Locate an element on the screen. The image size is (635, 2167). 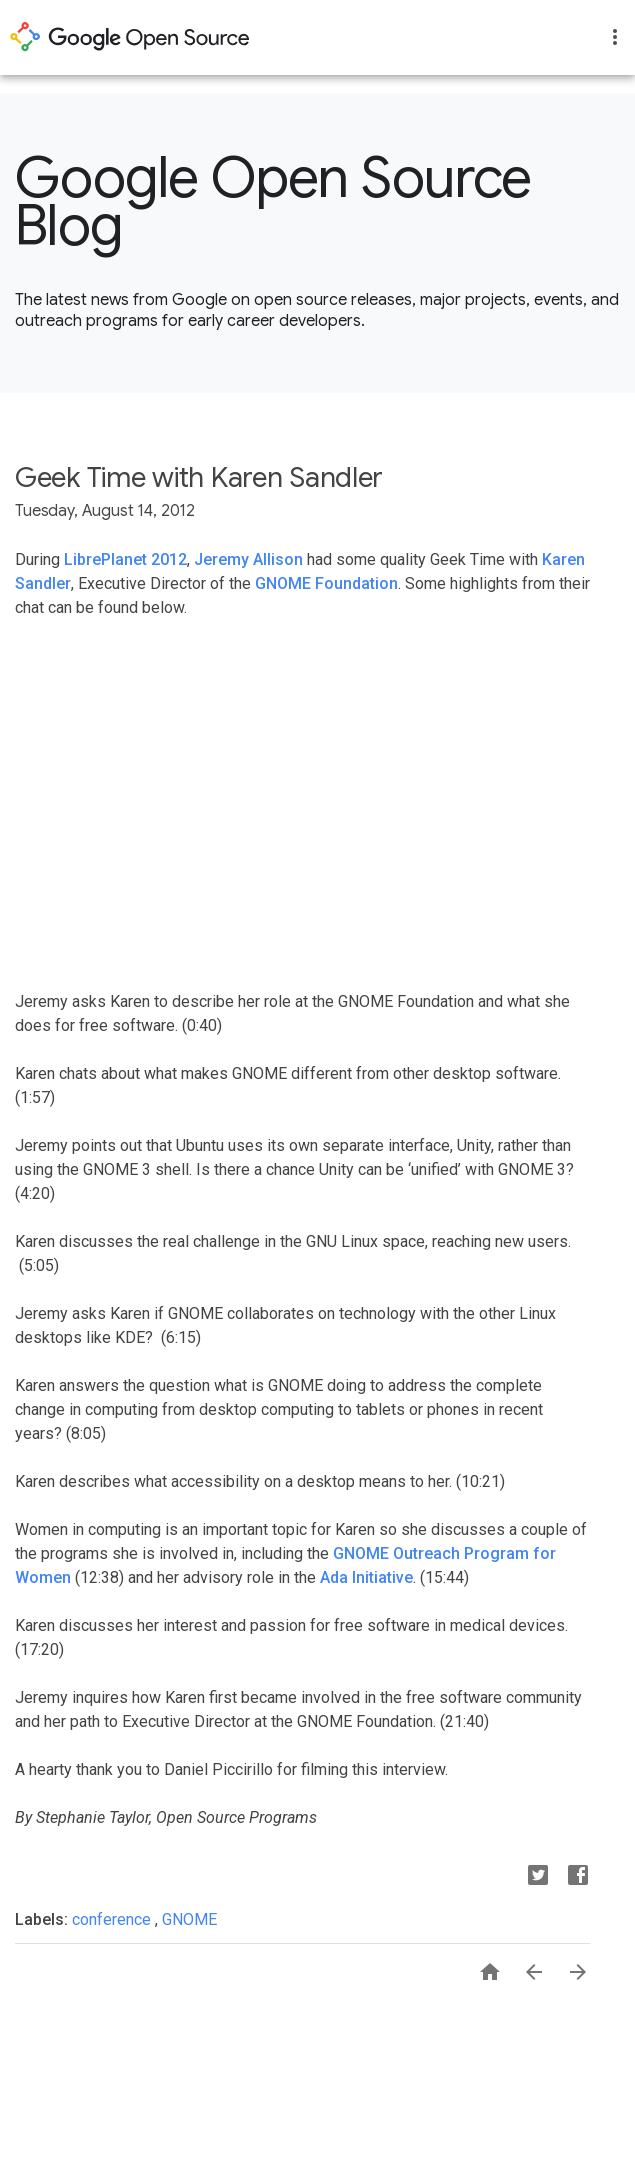
GNOME Foundation is located at coordinates (326, 583).